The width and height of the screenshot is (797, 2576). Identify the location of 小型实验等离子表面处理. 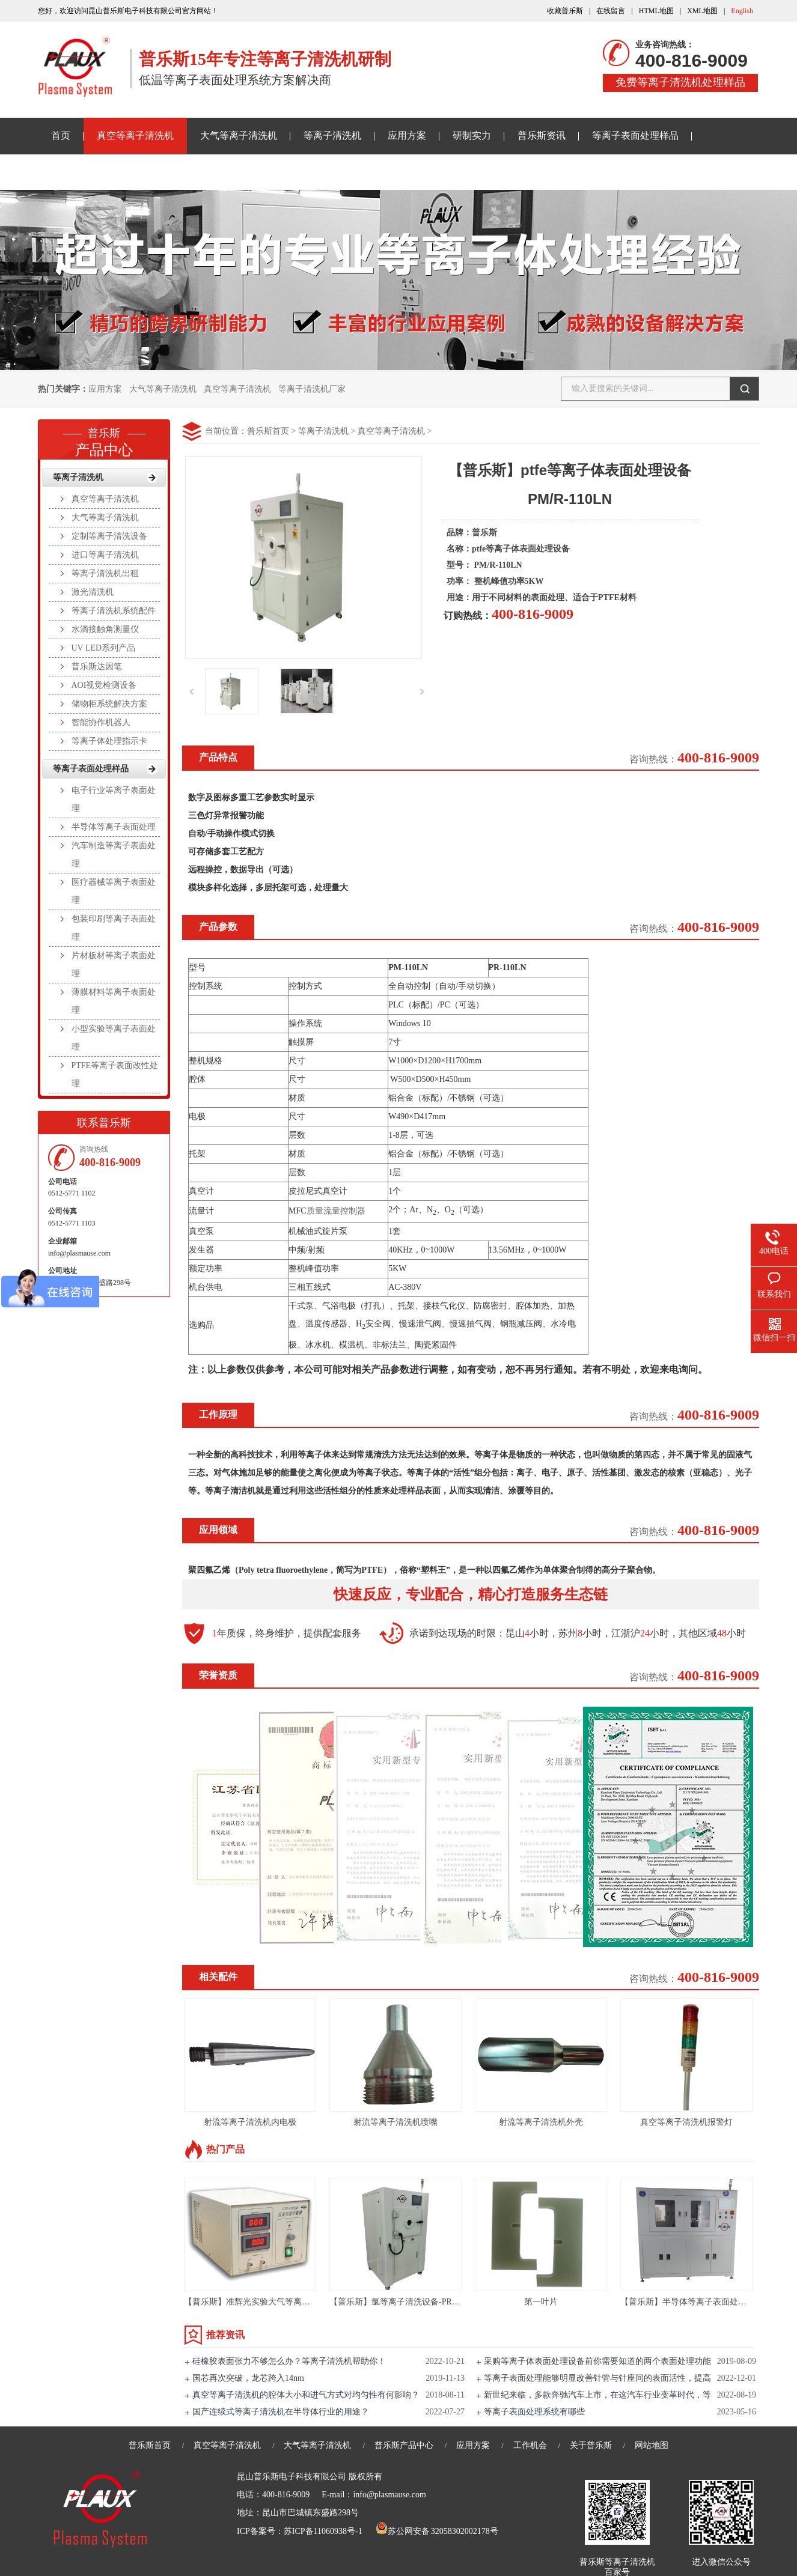
(114, 1037).